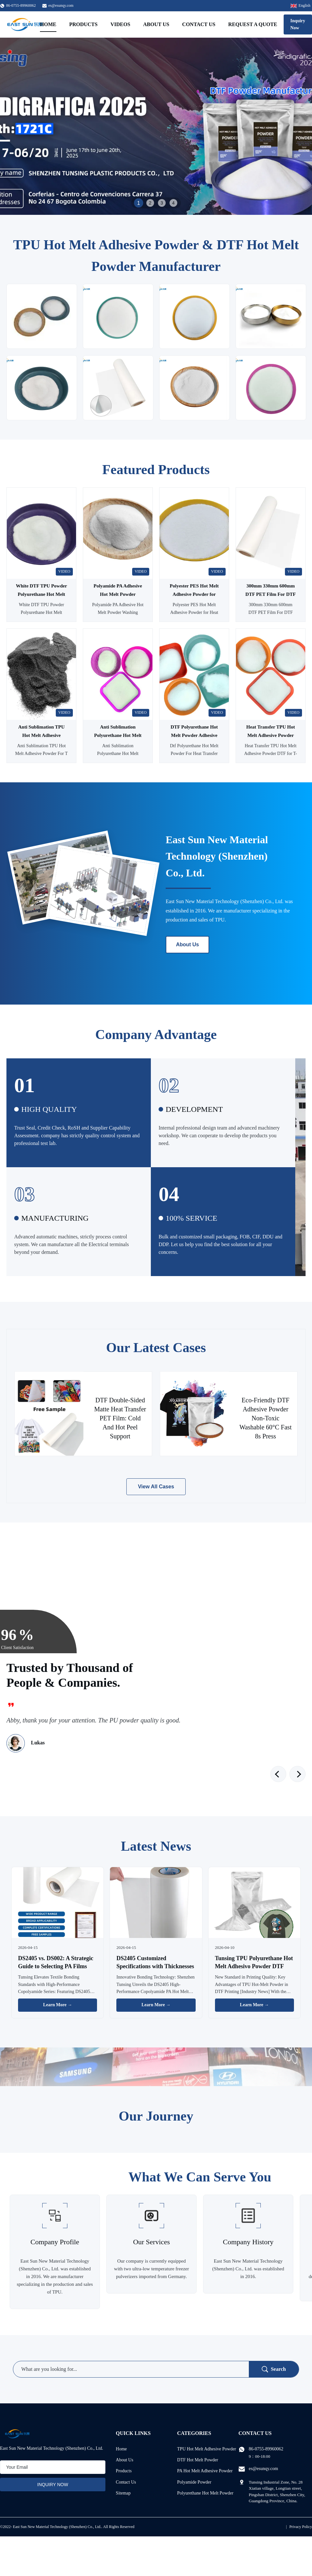 Image resolution: width=312 pixels, height=2576 pixels. Describe the element at coordinates (297, 24) in the screenshot. I see `Inquiry Now` at that location.